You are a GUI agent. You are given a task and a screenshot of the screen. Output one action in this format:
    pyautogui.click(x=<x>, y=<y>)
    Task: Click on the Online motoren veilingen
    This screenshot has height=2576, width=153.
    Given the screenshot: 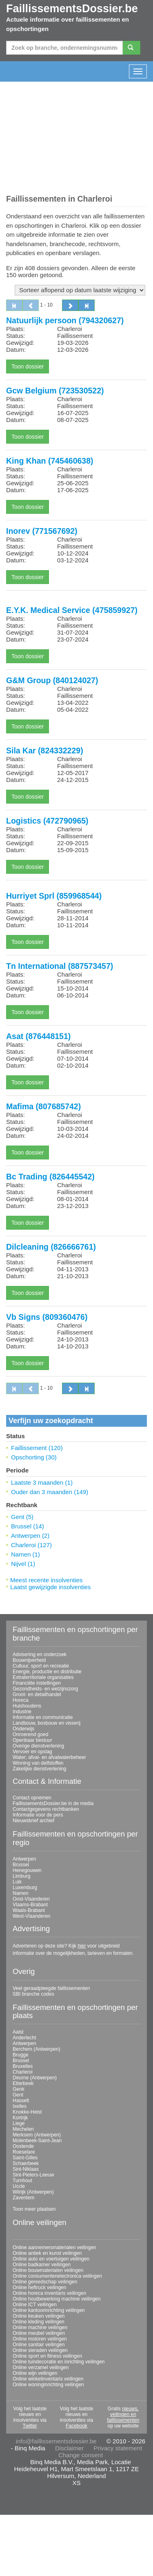 What is the action you would take?
    pyautogui.click(x=40, y=2339)
    